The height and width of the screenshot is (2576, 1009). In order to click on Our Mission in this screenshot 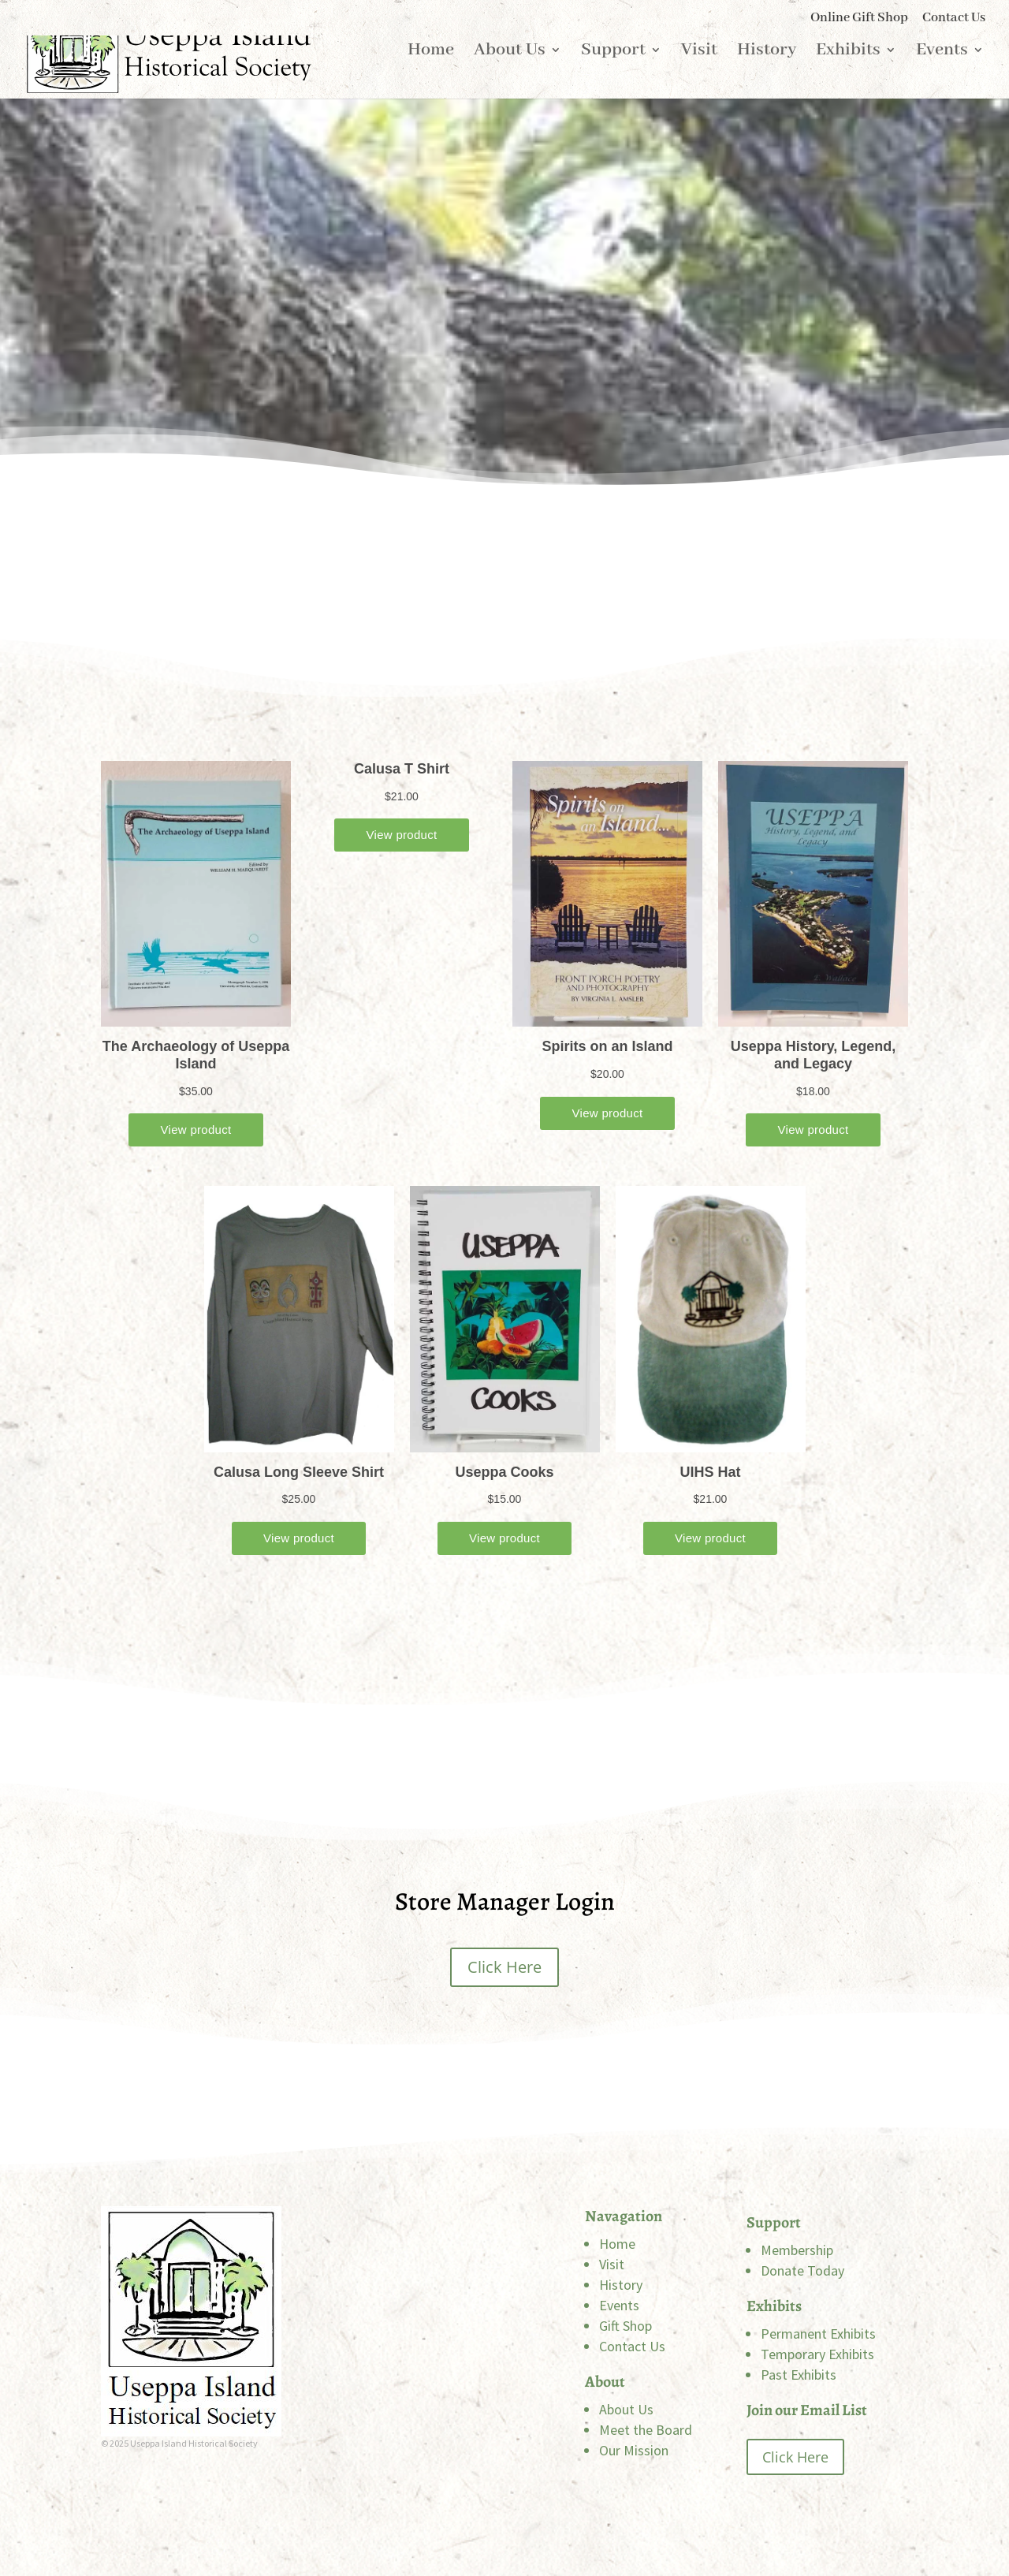, I will do `click(633, 2450)`.